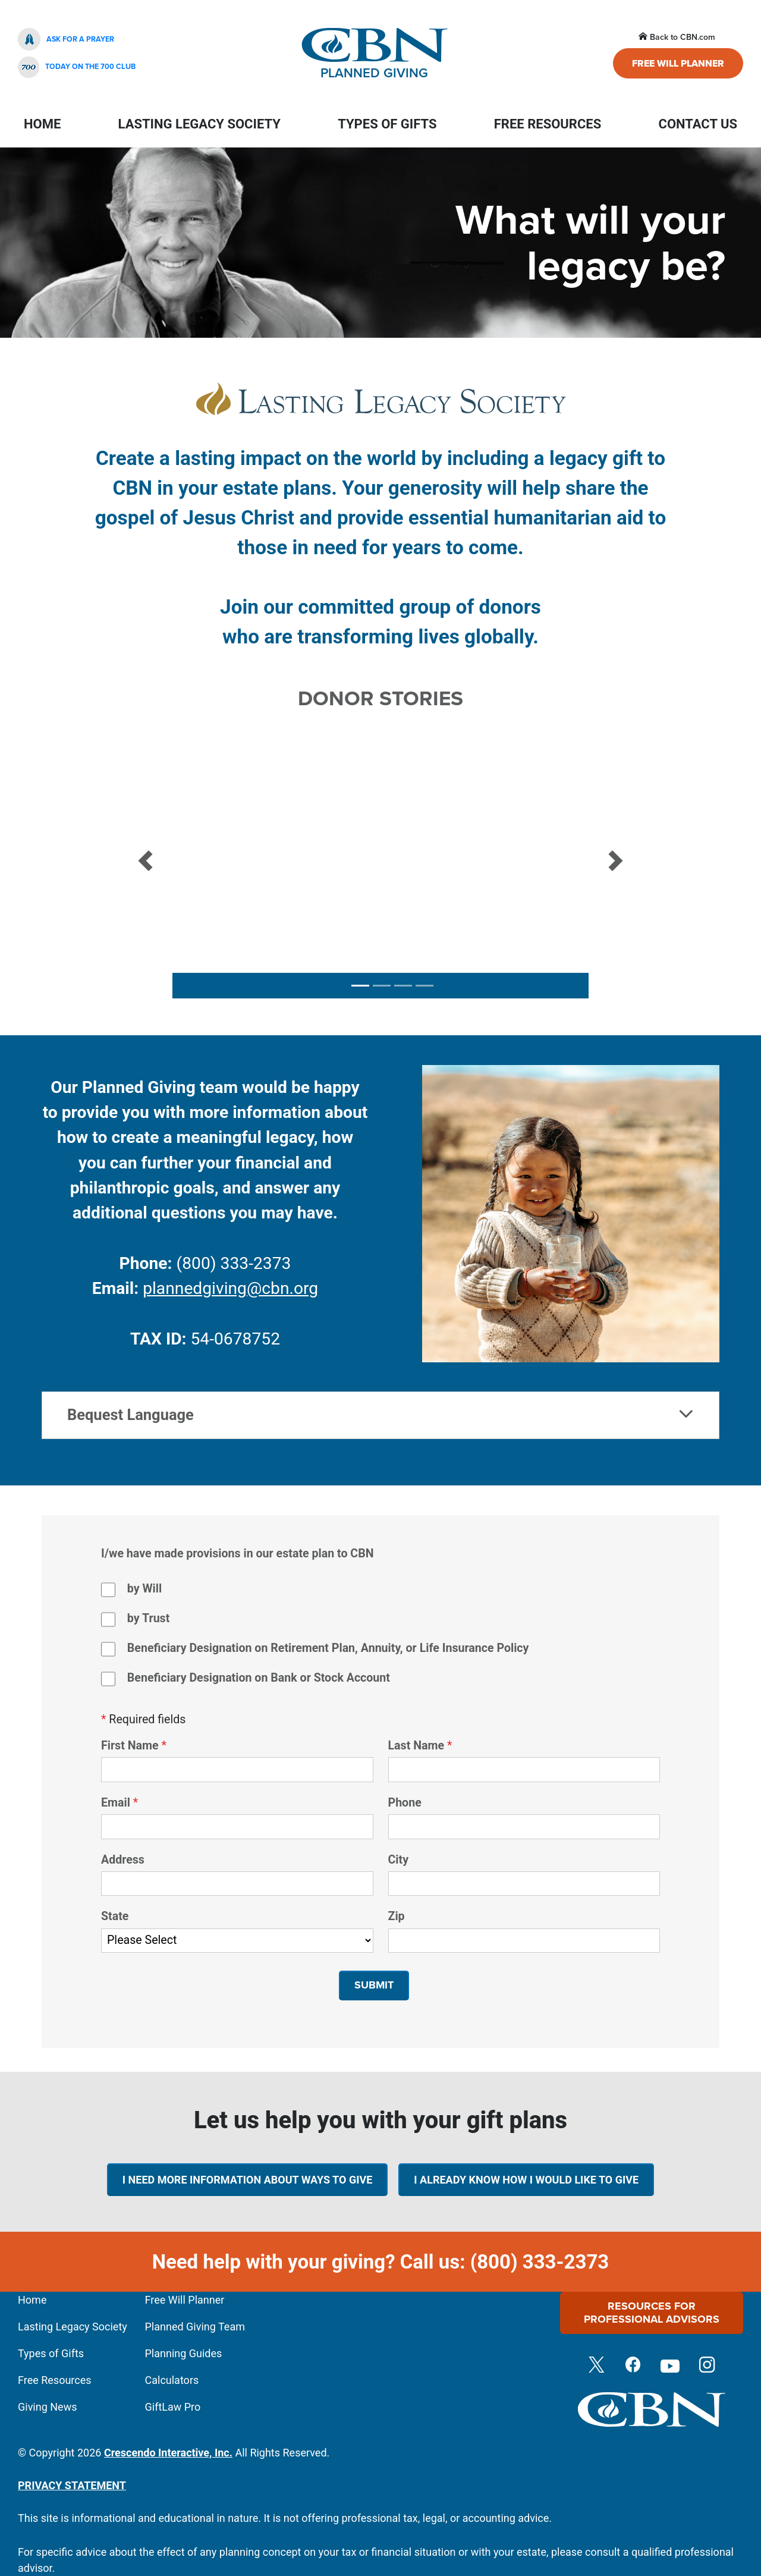 This screenshot has width=761, height=2576. I want to click on GiftLaw Pro, so click(173, 2407).